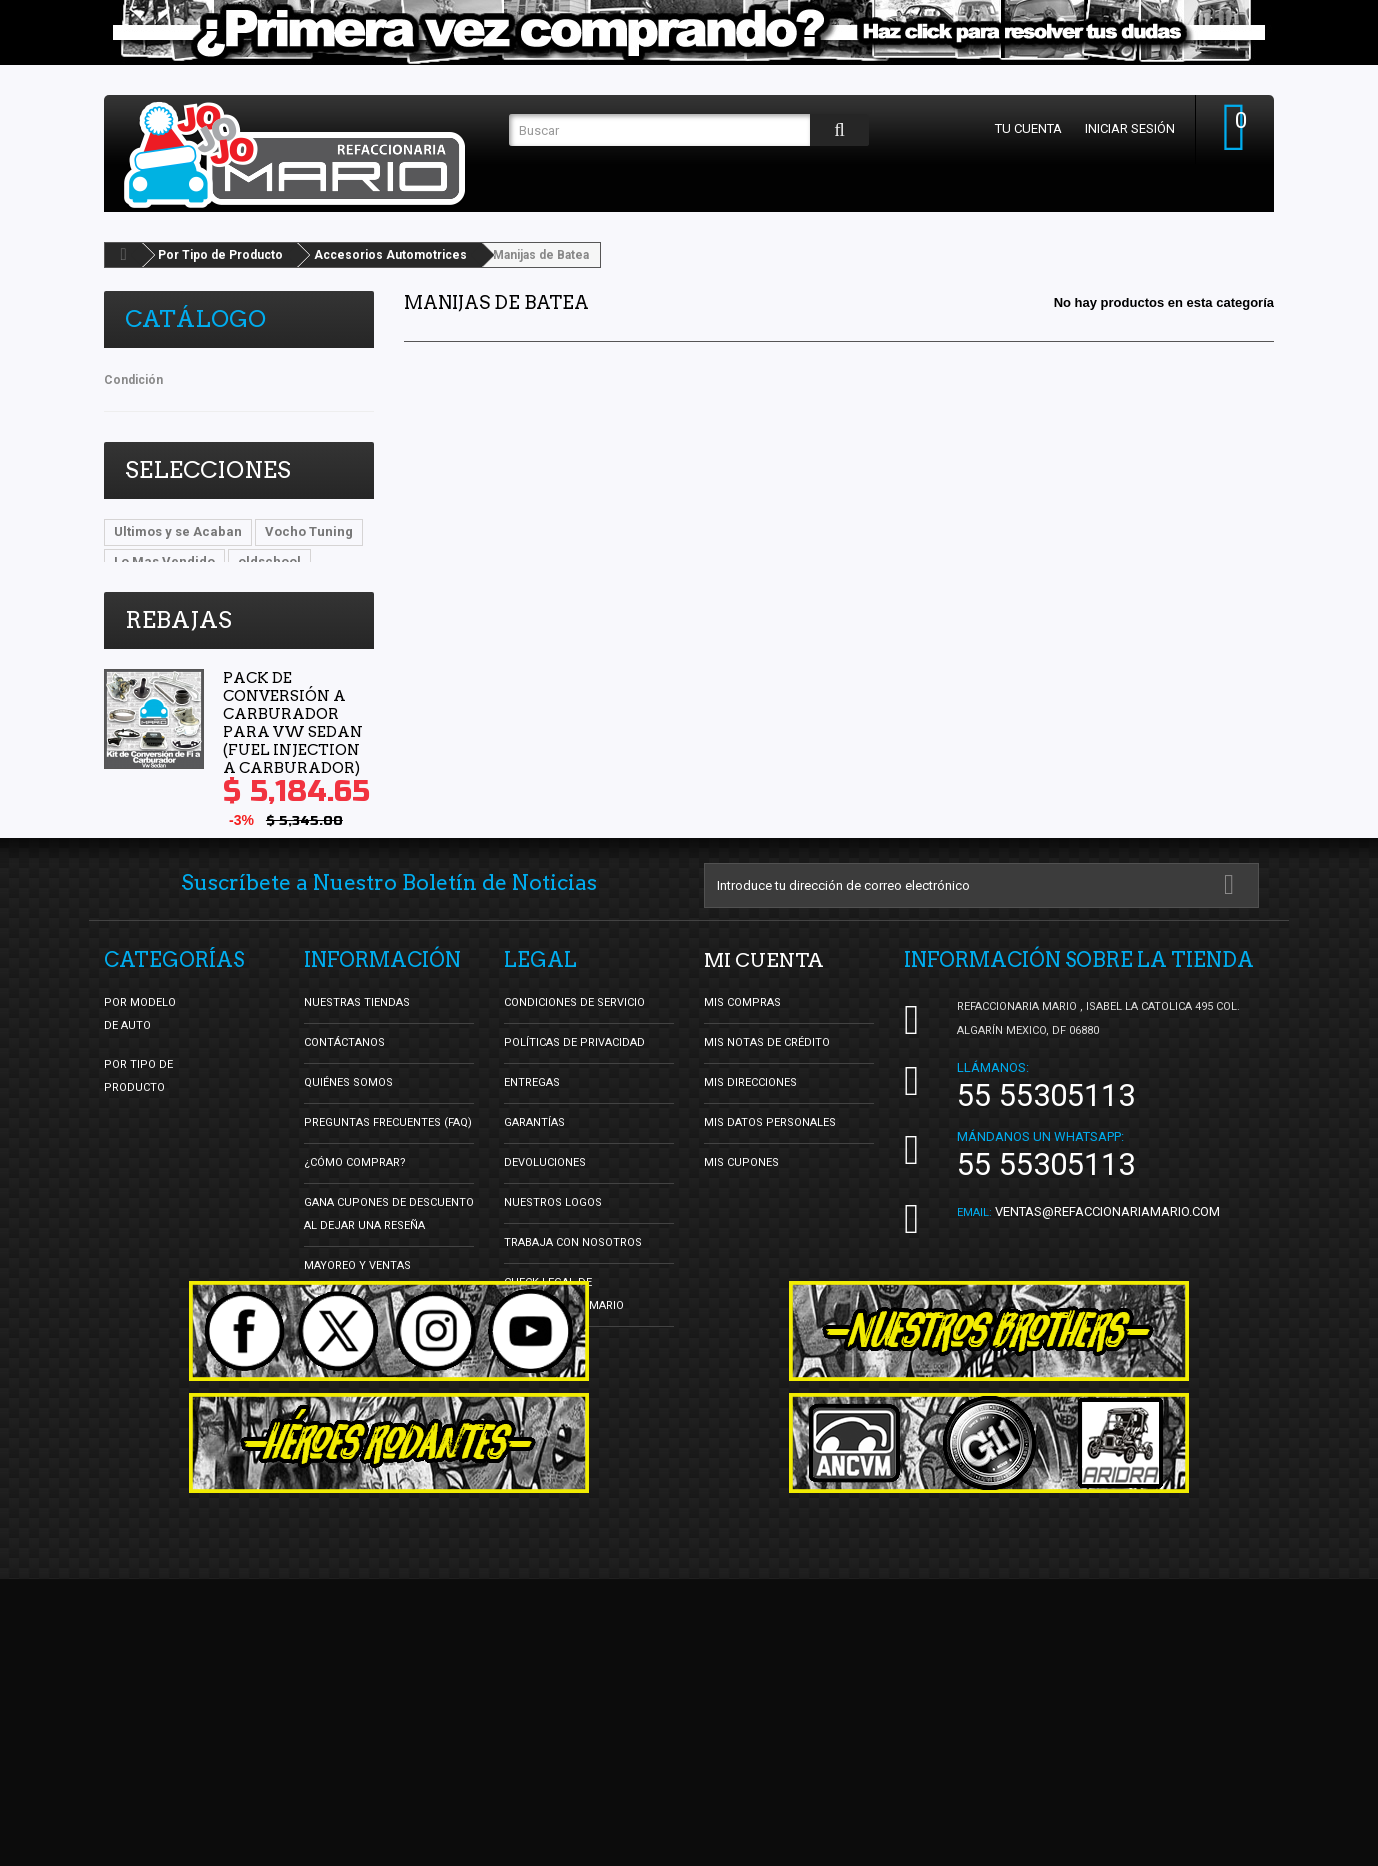  Describe the element at coordinates (574, 1216) in the screenshot. I see `Políticas de Privacidad` at that location.